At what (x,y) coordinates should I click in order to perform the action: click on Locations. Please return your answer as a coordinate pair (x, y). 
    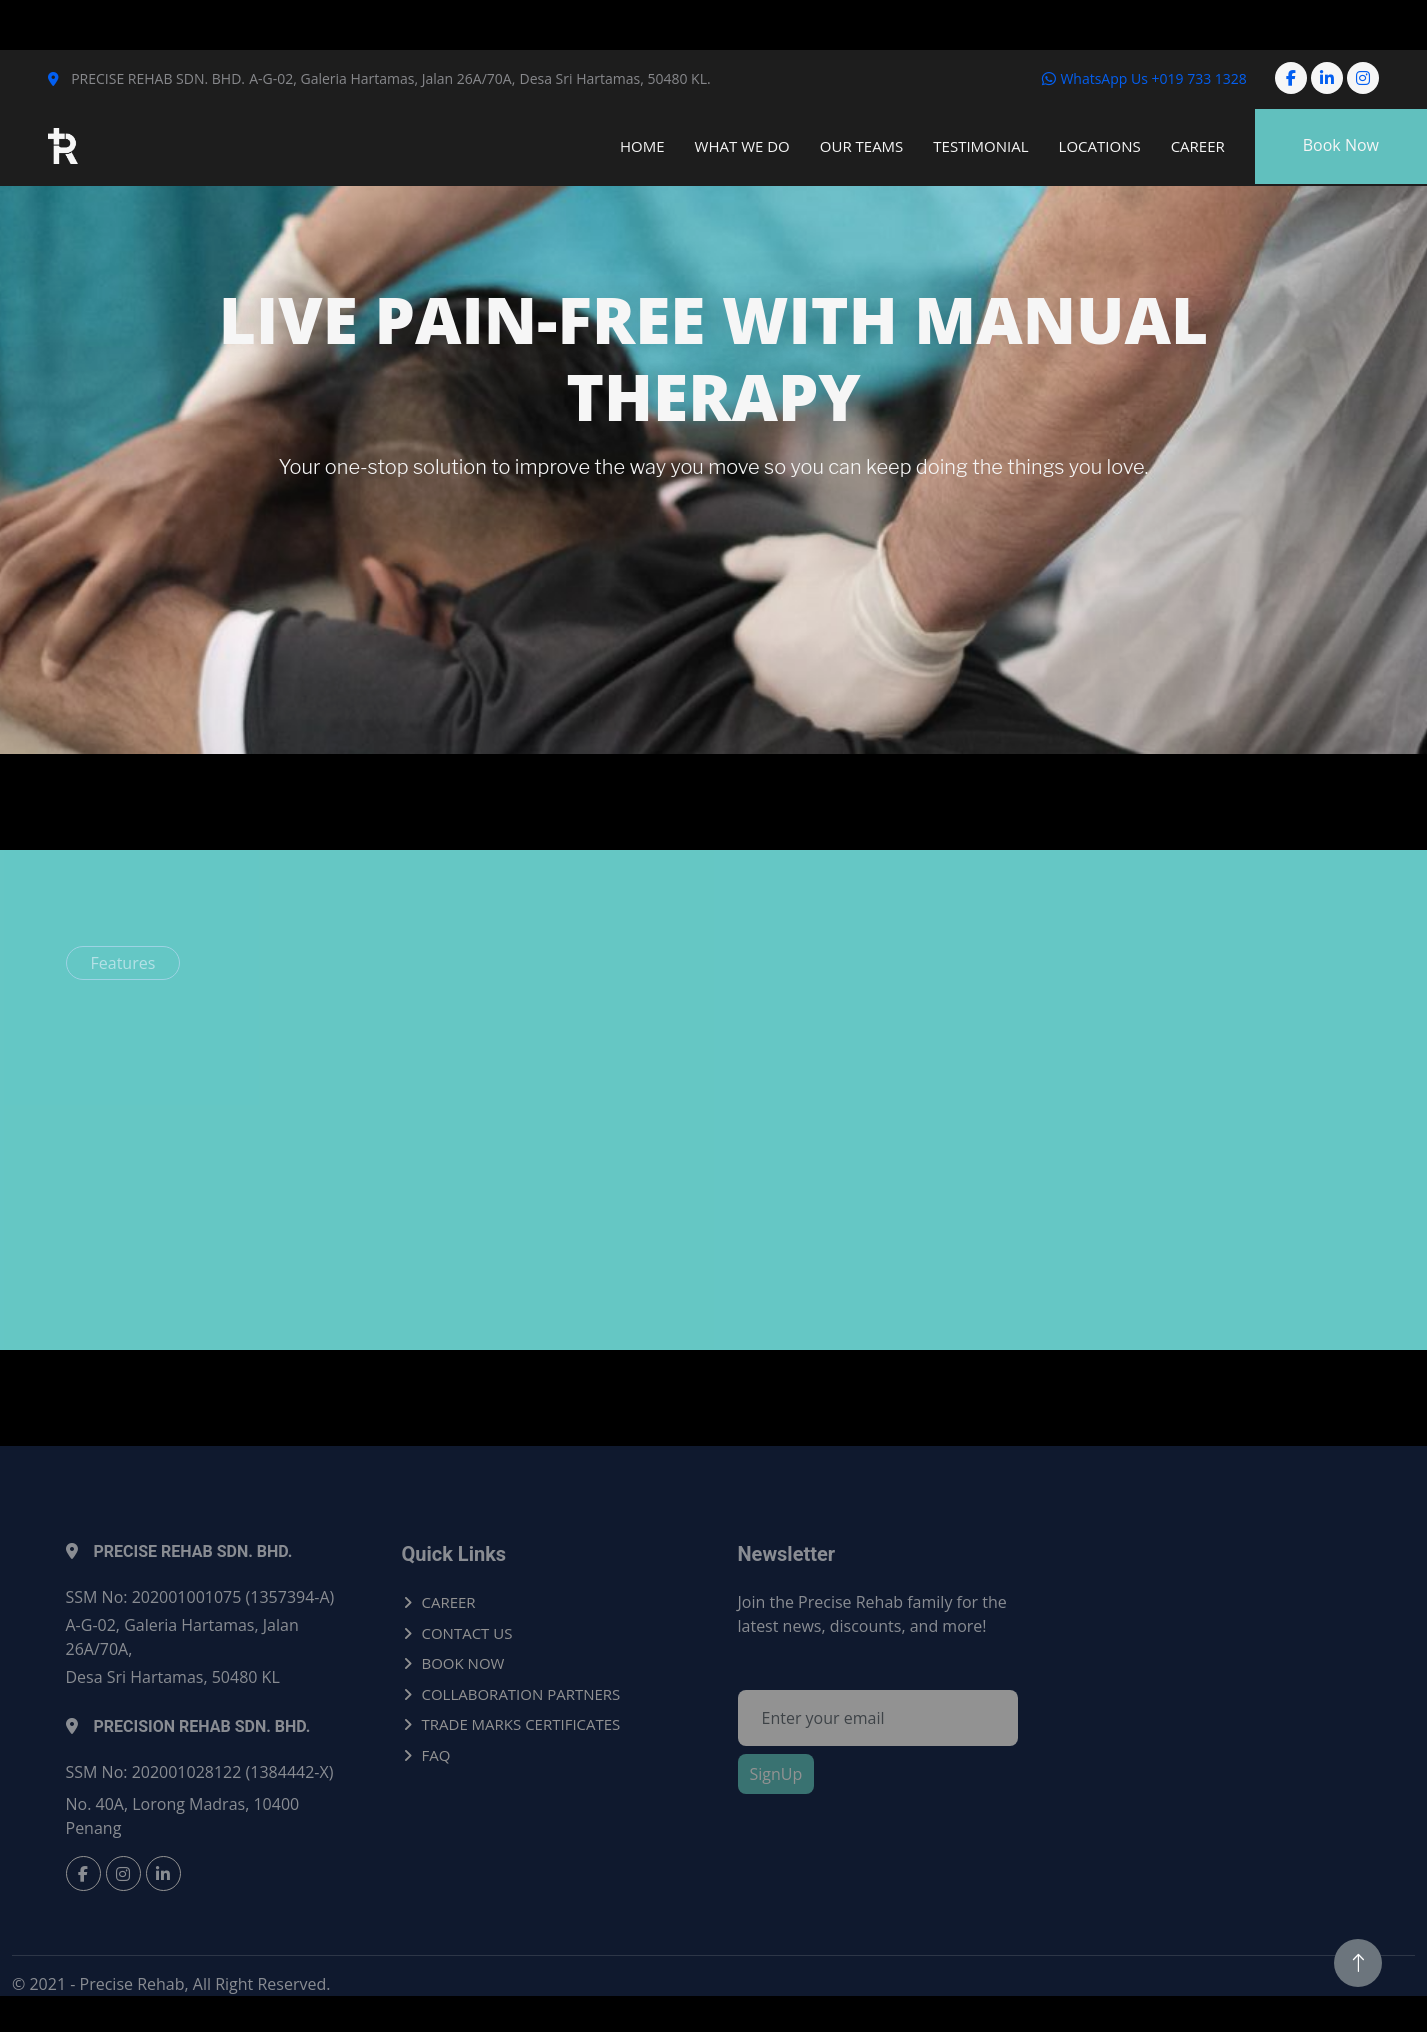
    Looking at the image, I should click on (1100, 146).